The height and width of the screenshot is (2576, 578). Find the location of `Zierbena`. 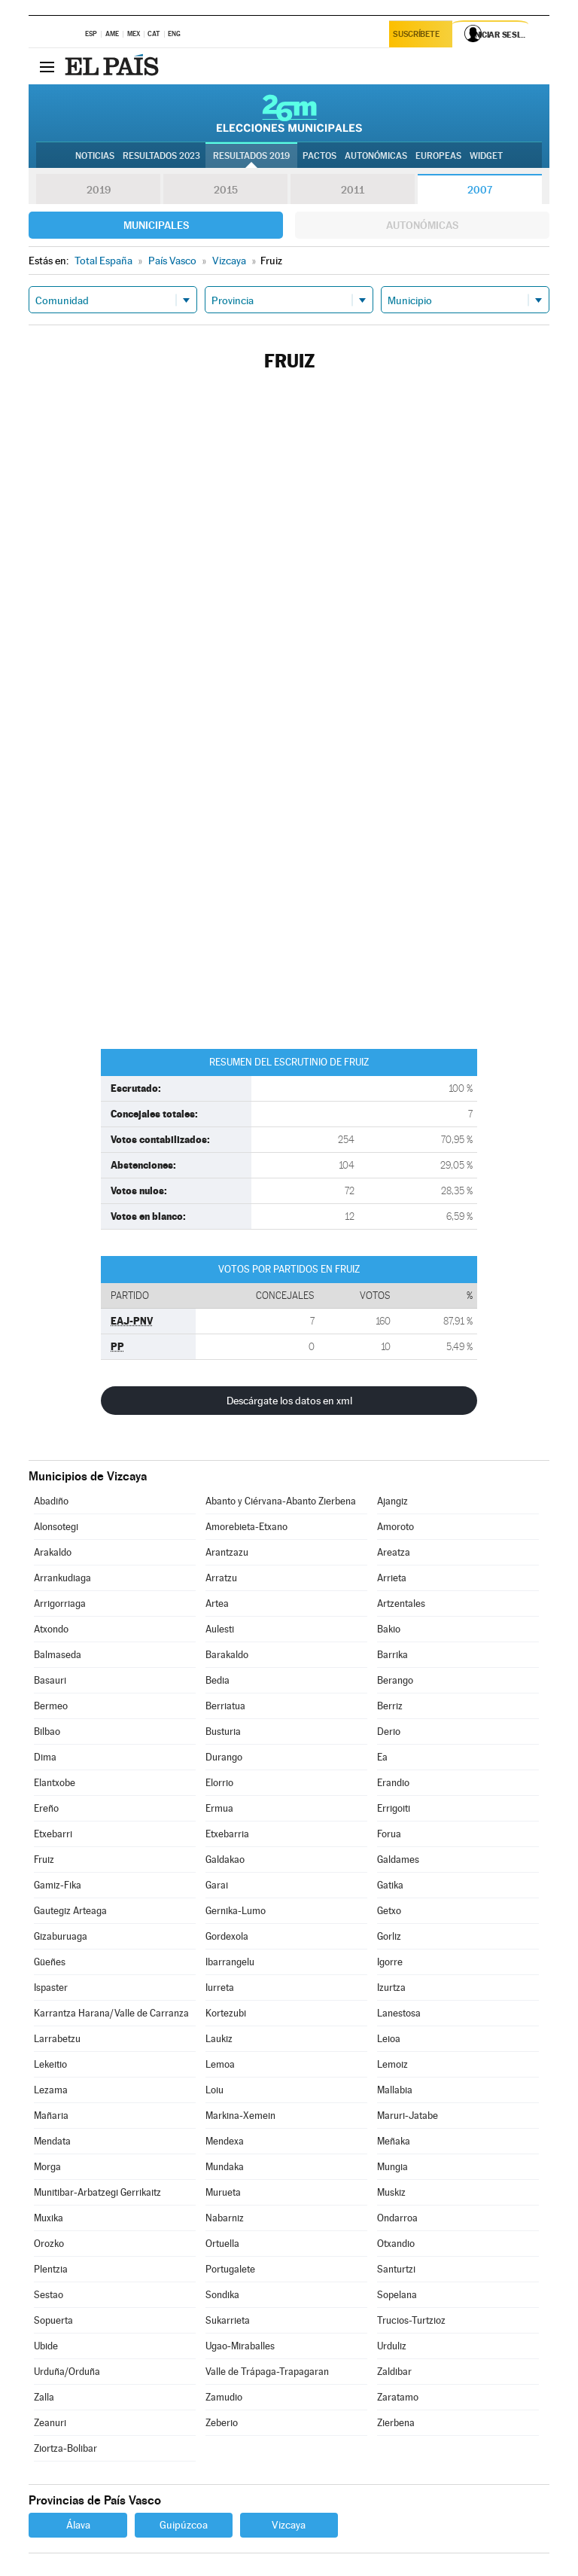

Zierbena is located at coordinates (396, 2422).